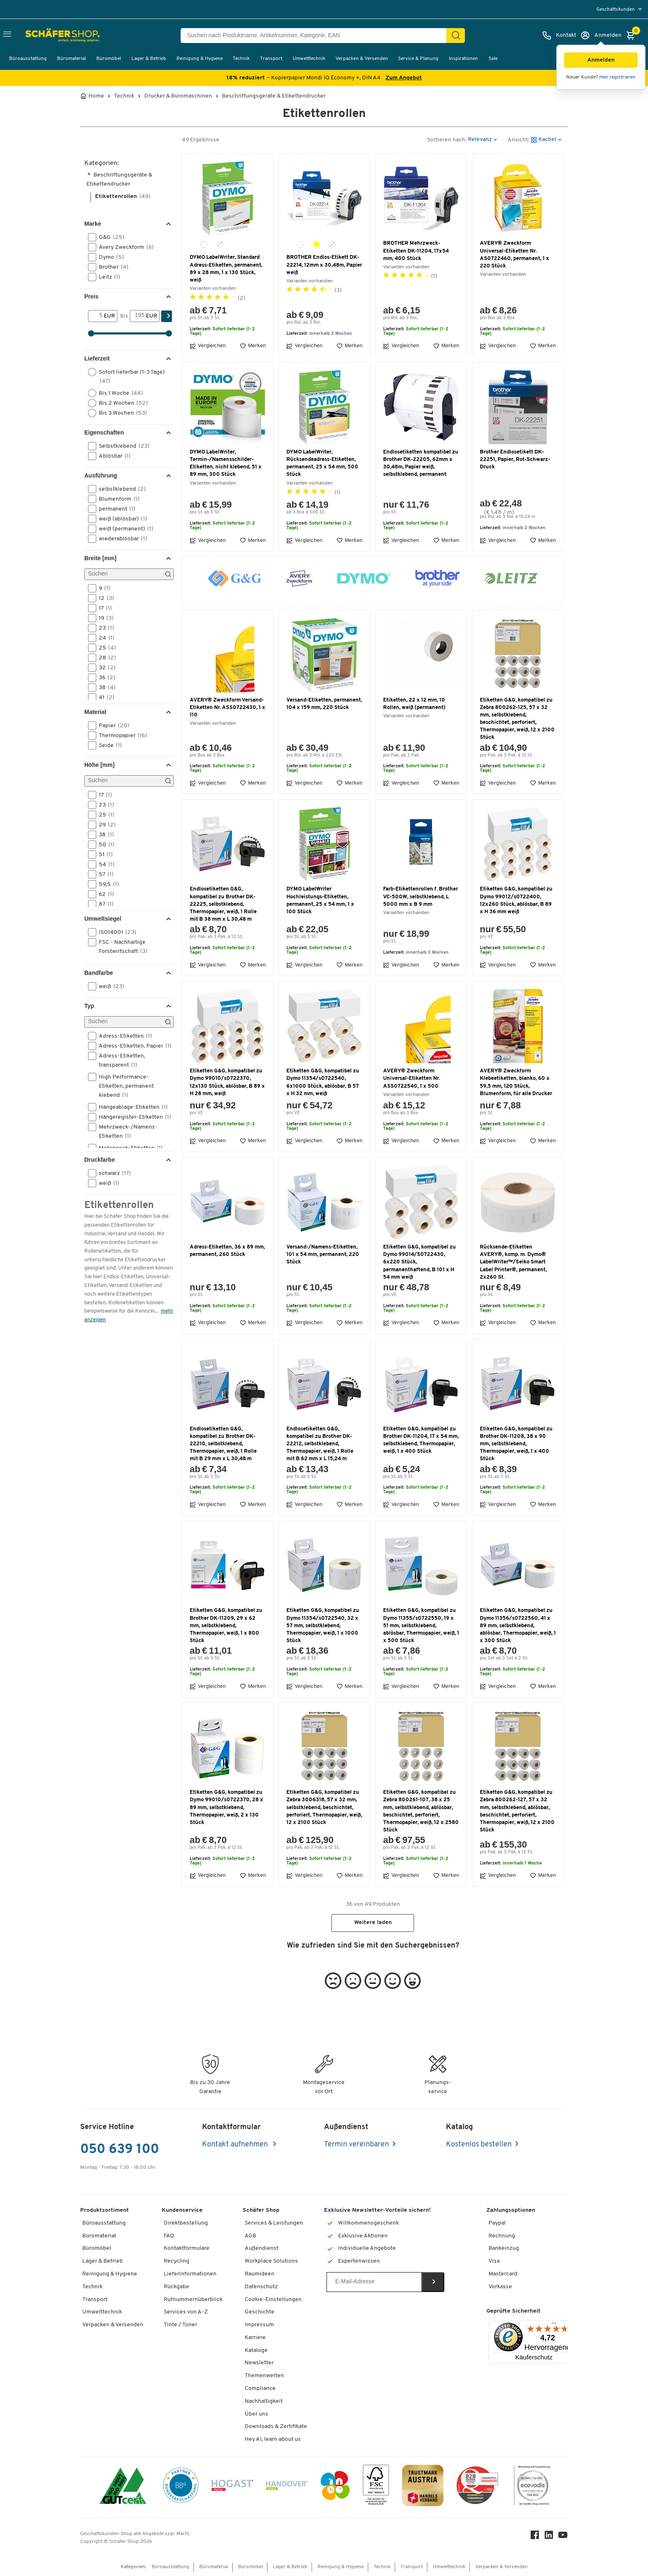 The height and width of the screenshot is (2576, 648). Describe the element at coordinates (107, 745) in the screenshot. I see `Seide` at that location.